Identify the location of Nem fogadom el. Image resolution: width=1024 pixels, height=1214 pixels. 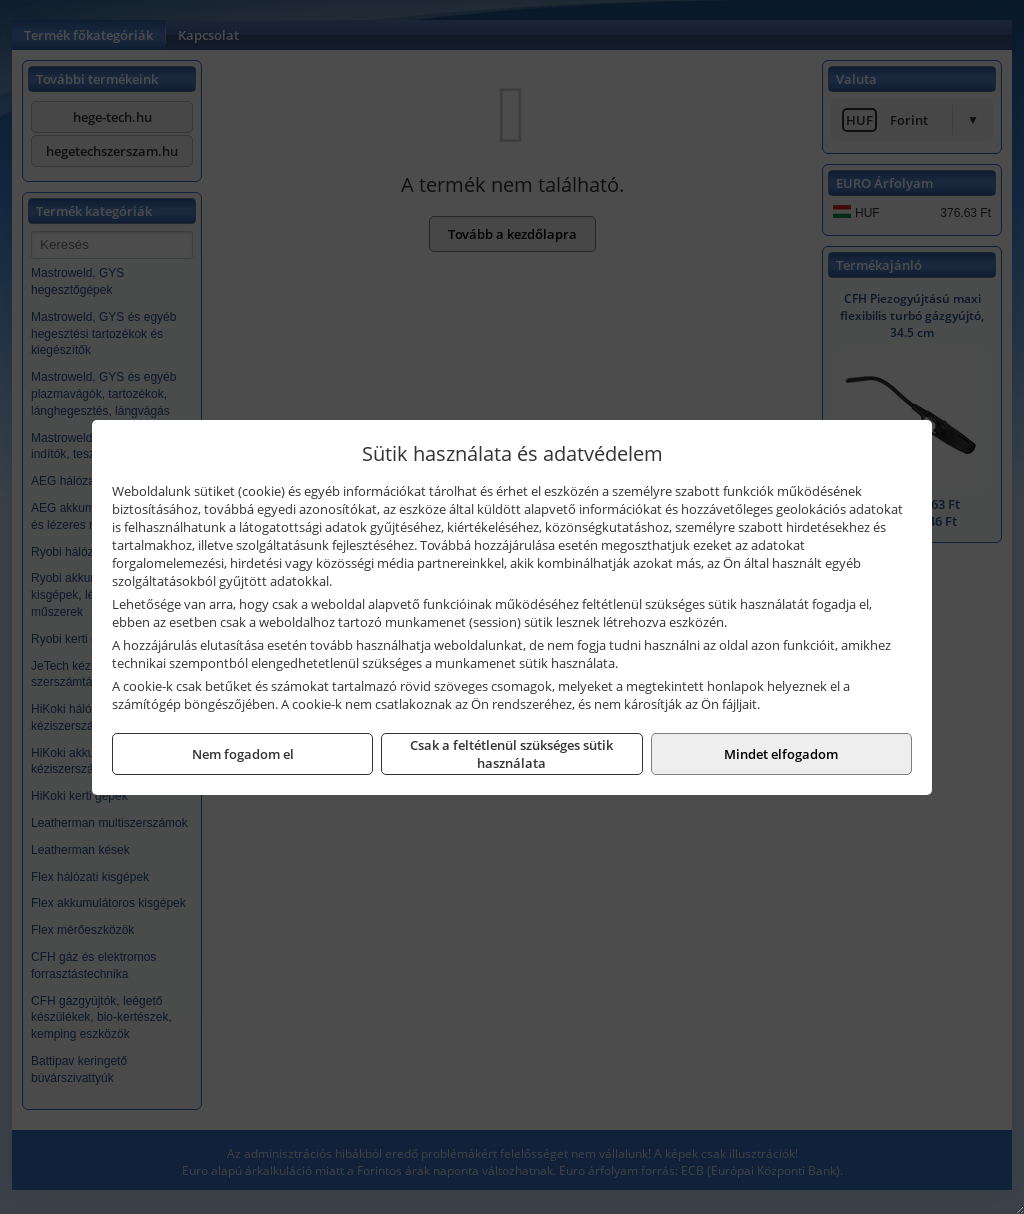
(243, 754).